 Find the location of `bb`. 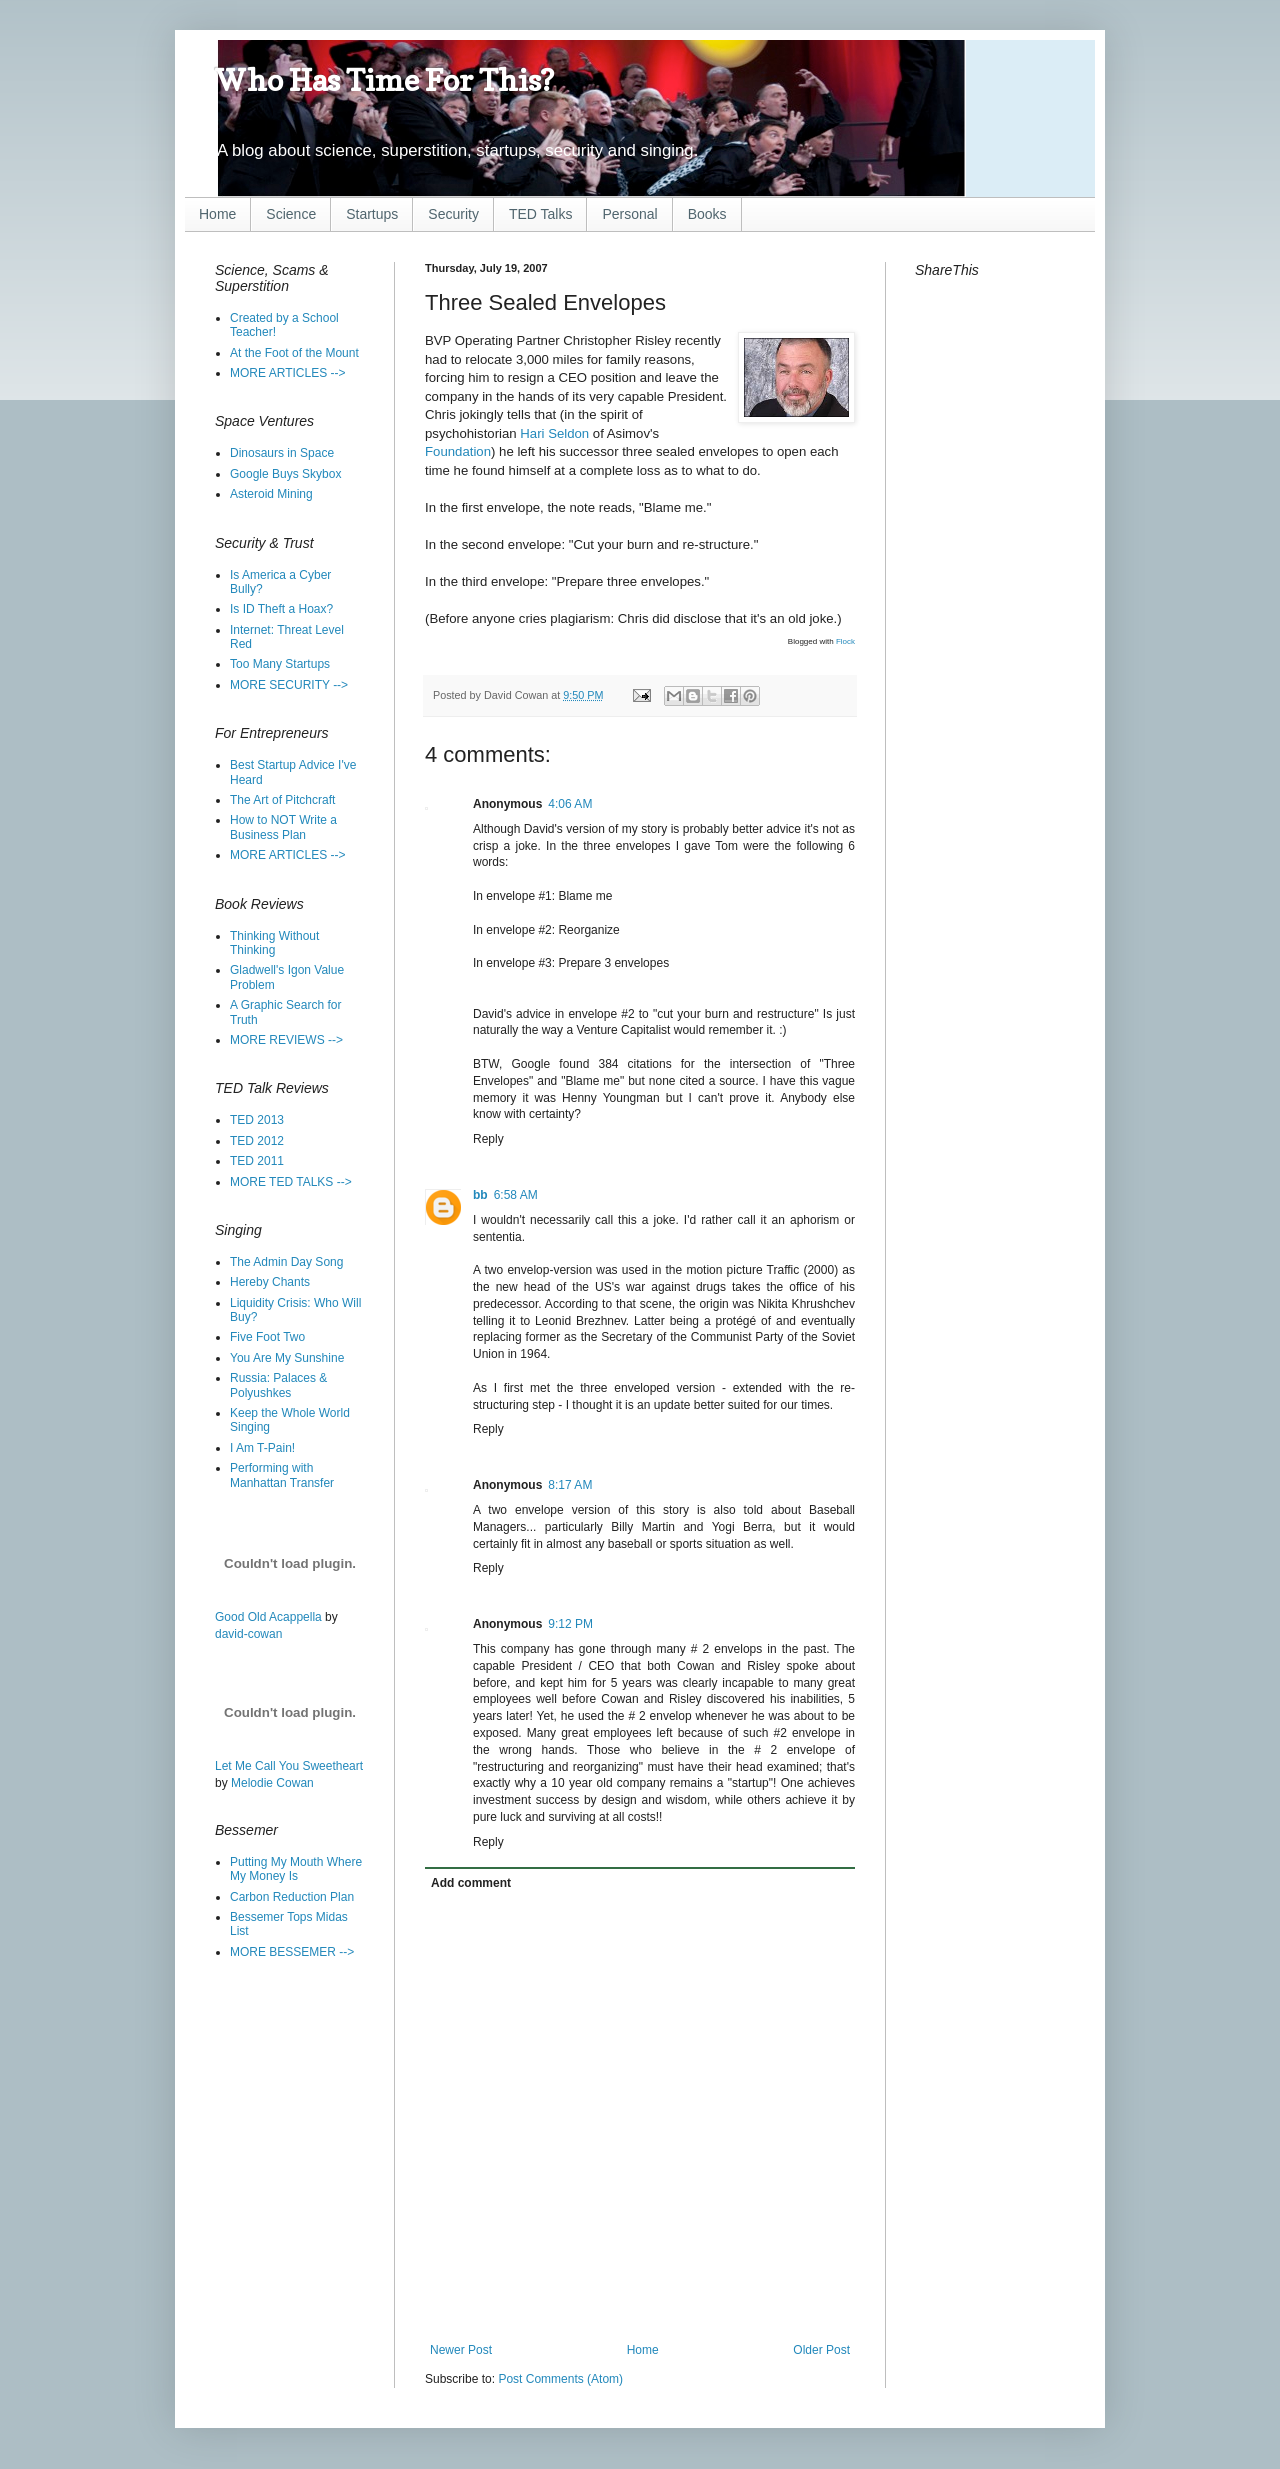

bb is located at coordinates (480, 1195).